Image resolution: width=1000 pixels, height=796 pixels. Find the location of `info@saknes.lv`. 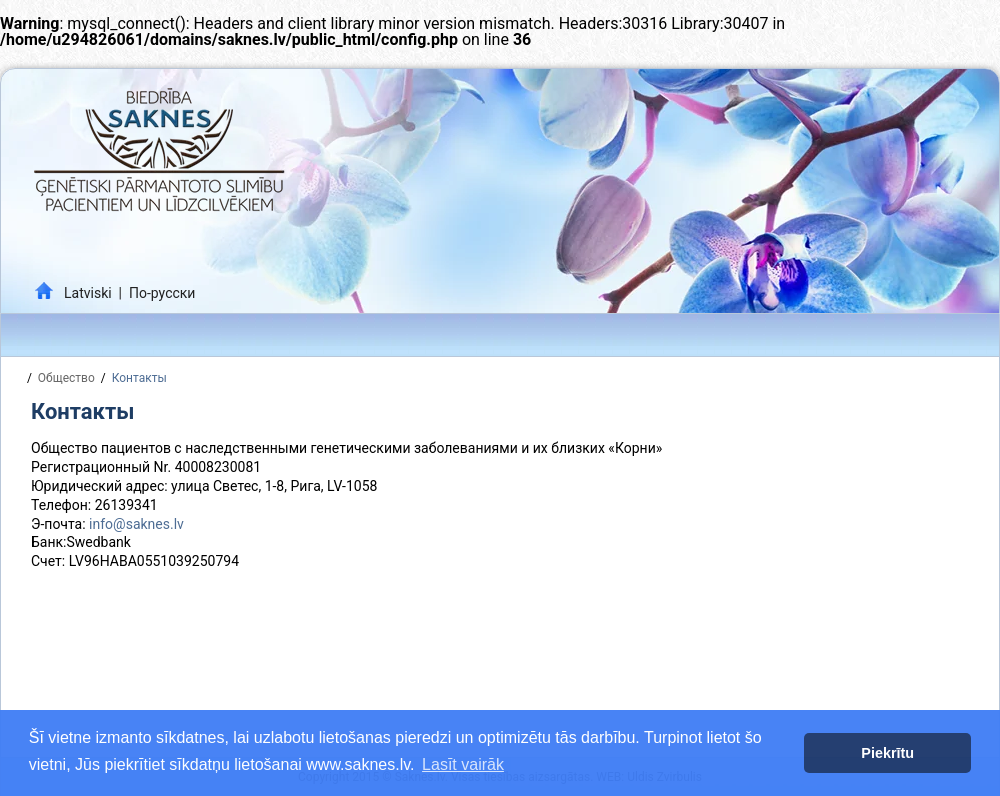

info@saknes.lv is located at coordinates (136, 524).